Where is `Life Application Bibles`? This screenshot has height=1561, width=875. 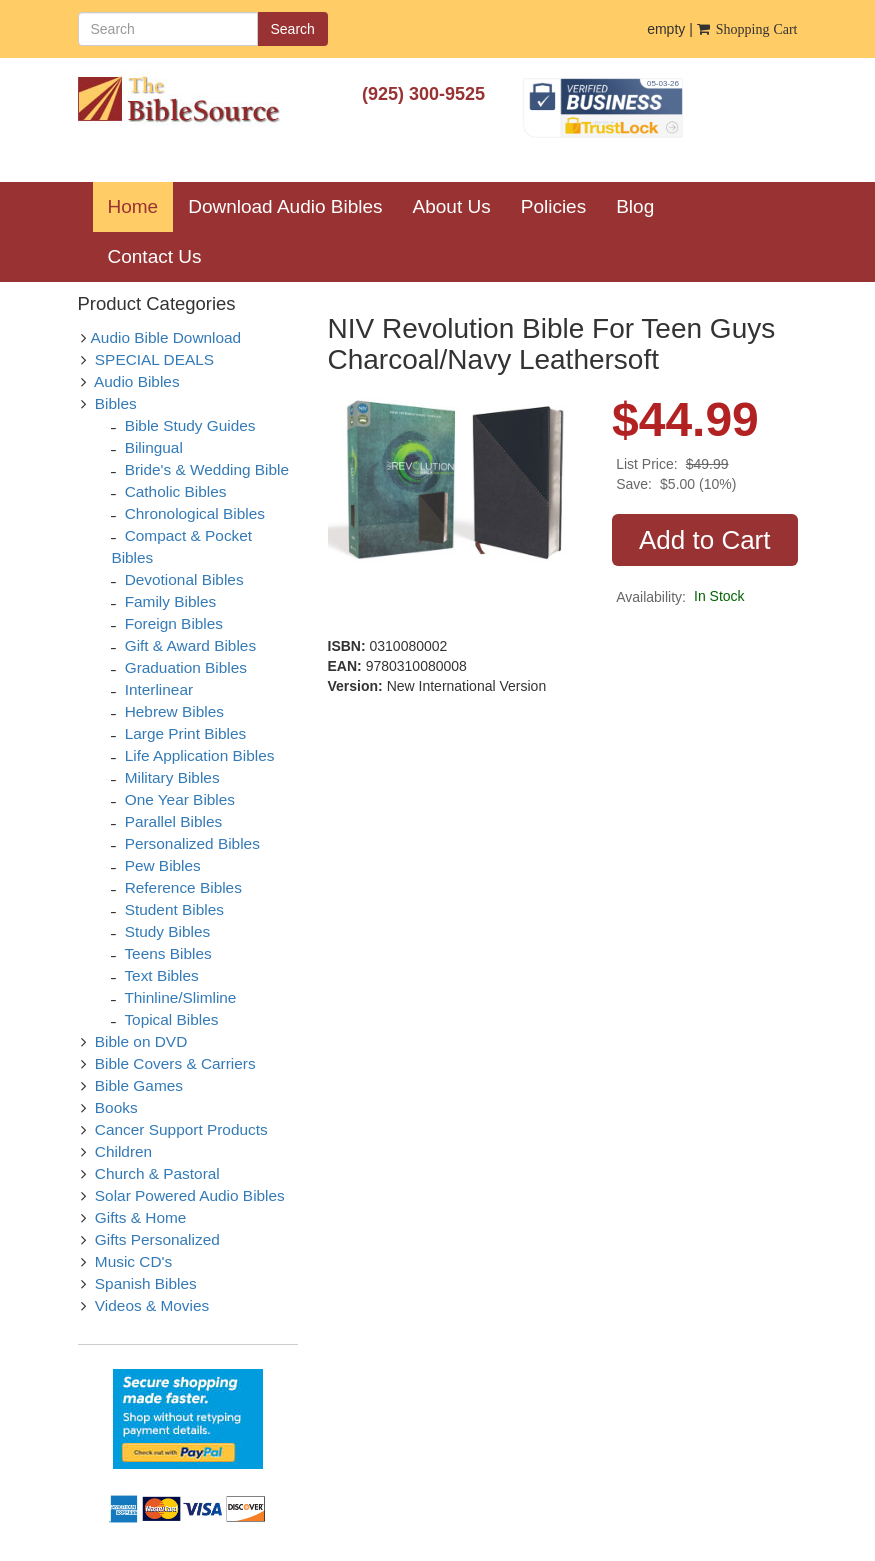
Life Application Bibles is located at coordinates (200, 755).